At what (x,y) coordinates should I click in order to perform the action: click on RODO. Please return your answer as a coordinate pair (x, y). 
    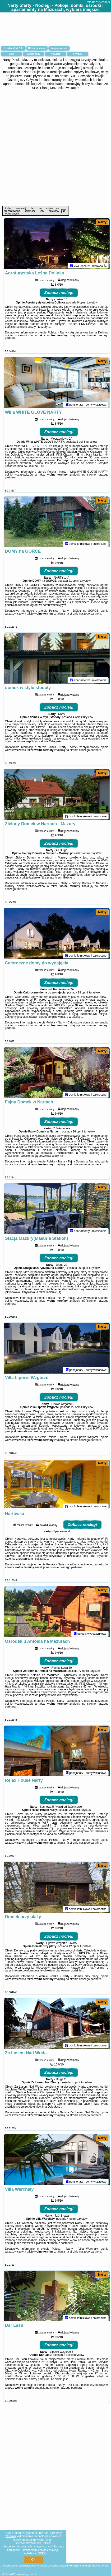
    Looking at the image, I should click on (42, 2553).